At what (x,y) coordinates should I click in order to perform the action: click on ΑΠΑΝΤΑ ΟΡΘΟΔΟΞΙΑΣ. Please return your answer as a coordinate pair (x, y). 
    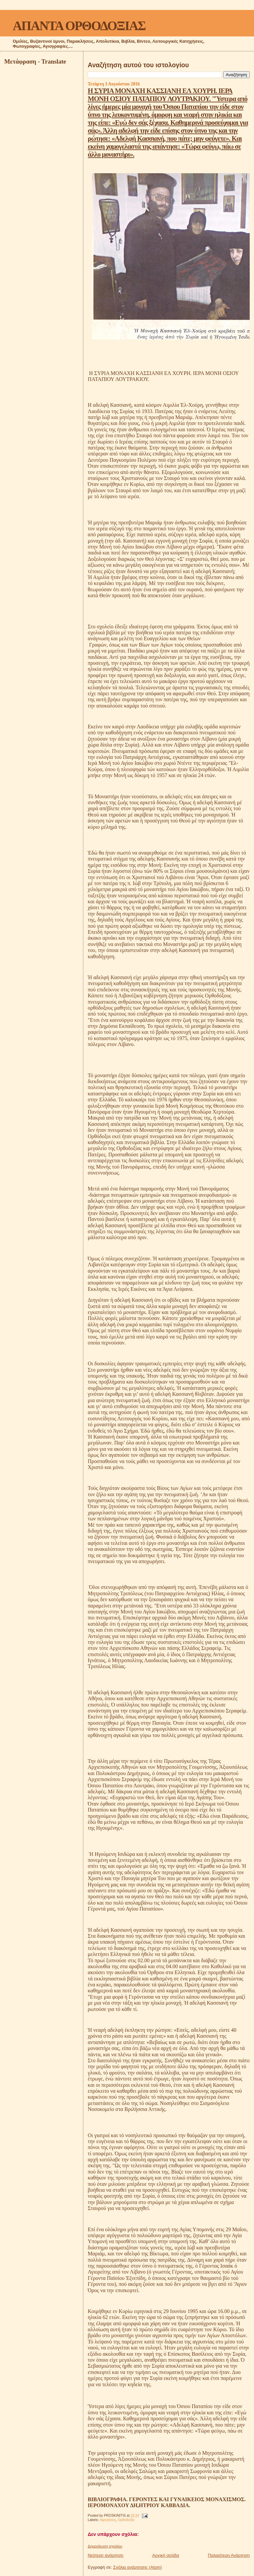
    Looking at the image, I should click on (79, 26).